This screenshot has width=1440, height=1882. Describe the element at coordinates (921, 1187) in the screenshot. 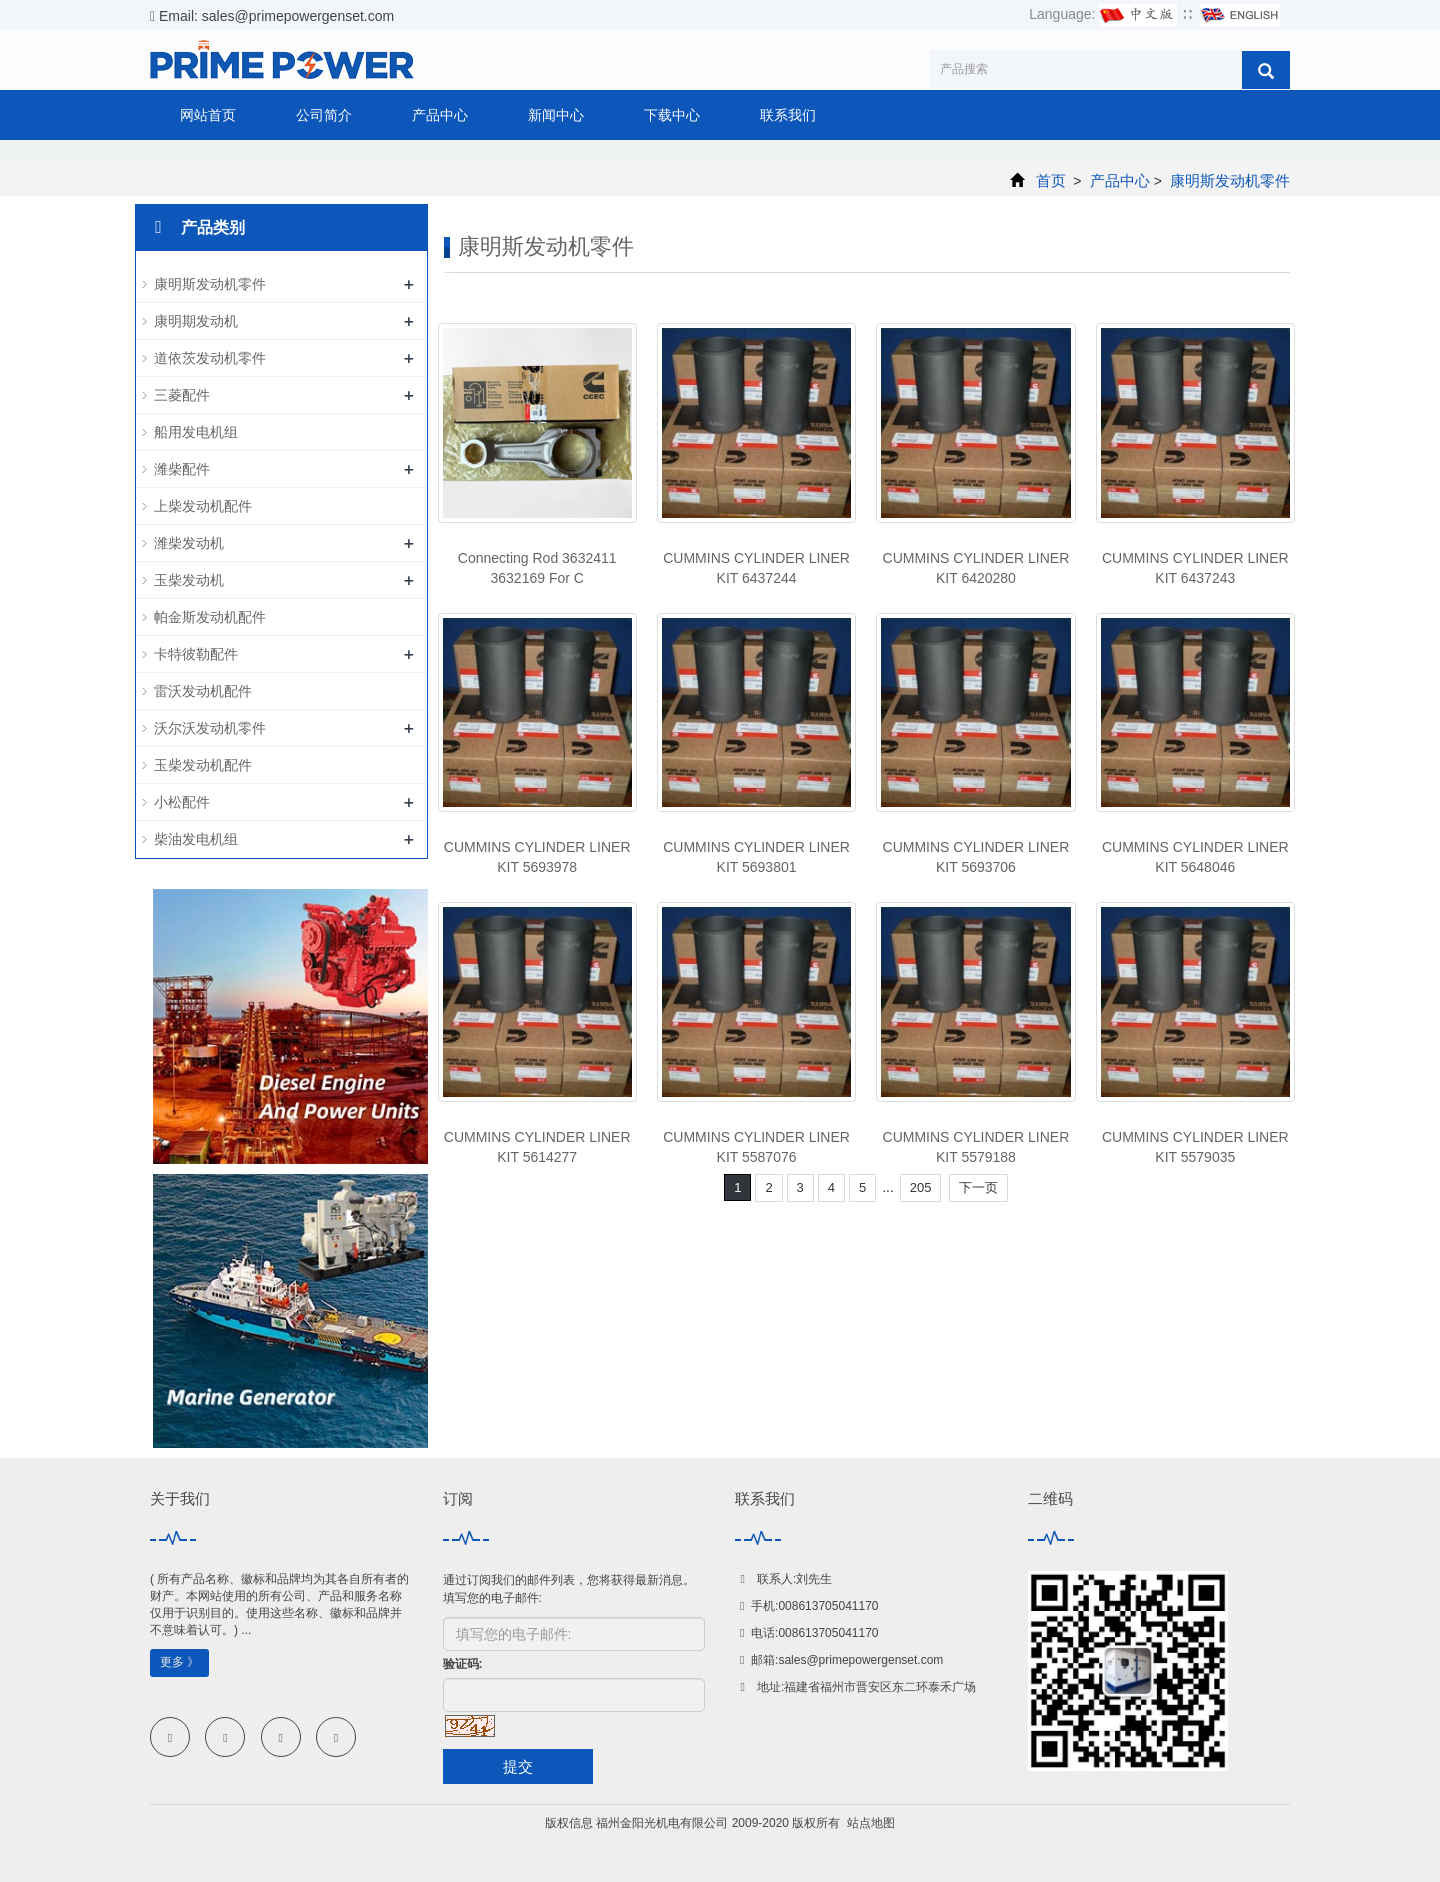

I see `205` at that location.